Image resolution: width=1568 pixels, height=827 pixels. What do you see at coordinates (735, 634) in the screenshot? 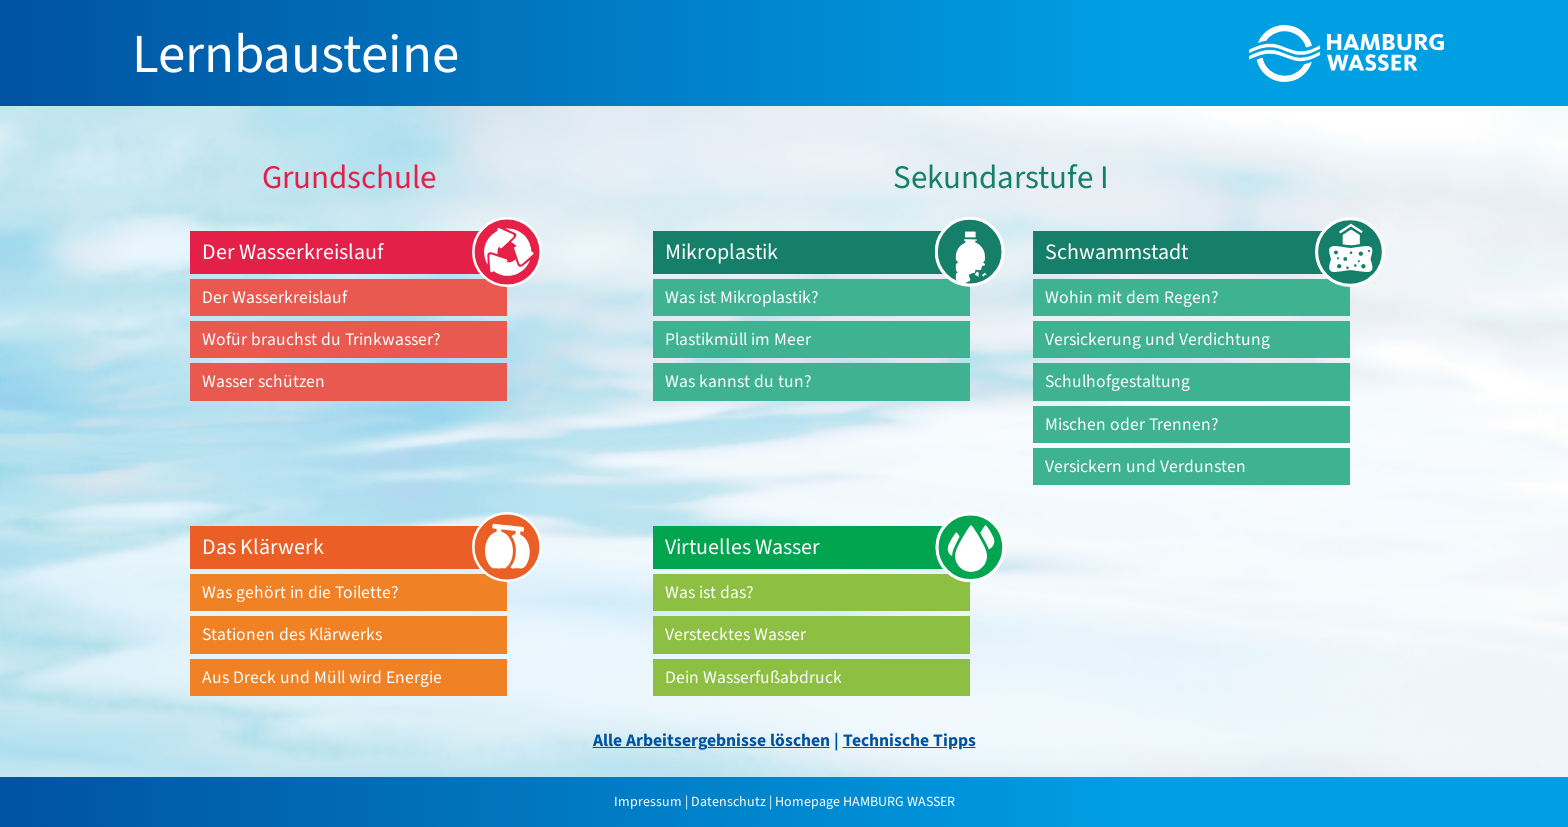
I see `Verstecktes Wasser` at bounding box center [735, 634].